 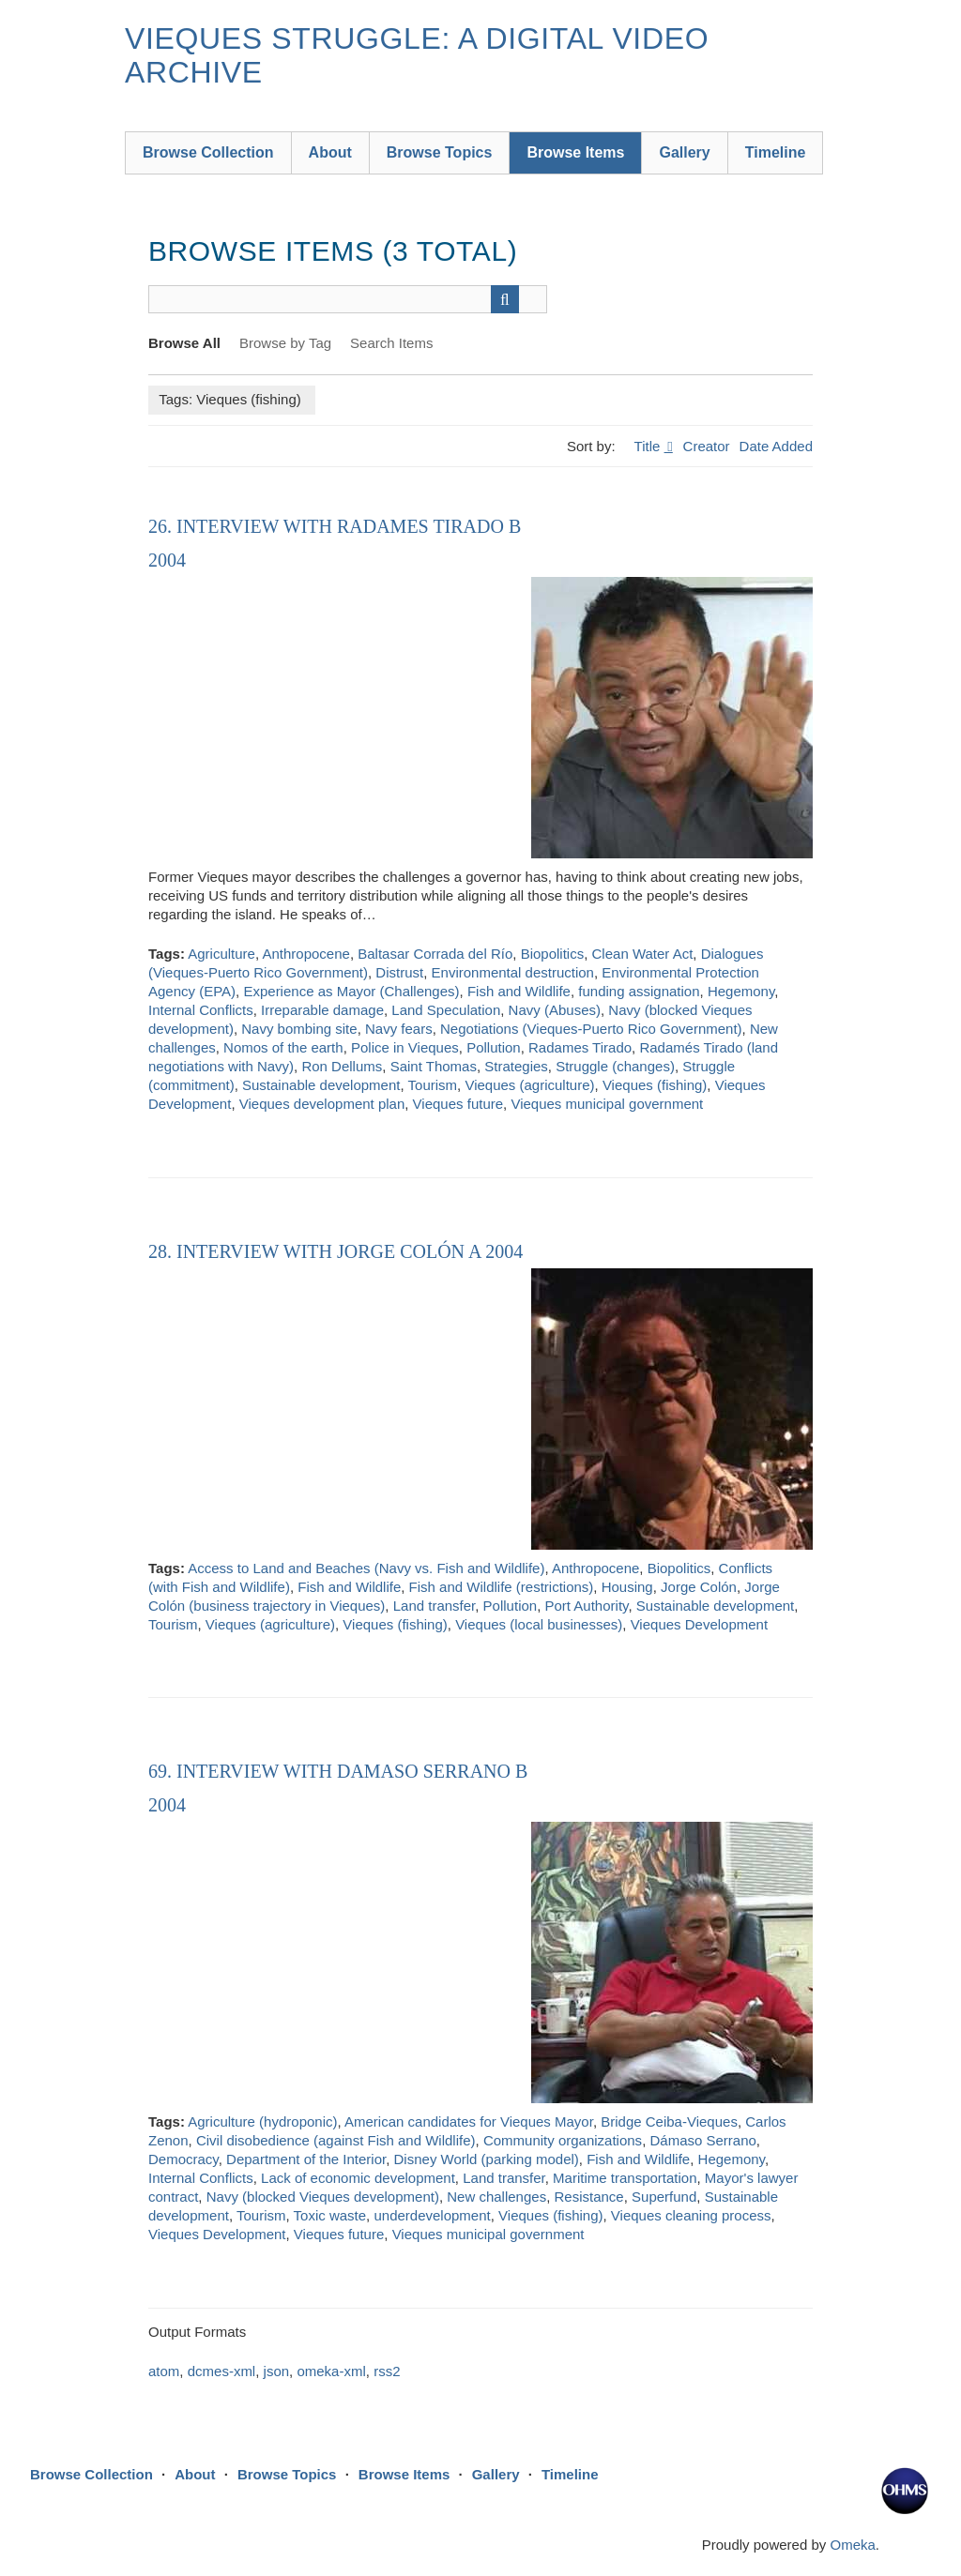 What do you see at coordinates (741, 991) in the screenshot?
I see `Hegemony` at bounding box center [741, 991].